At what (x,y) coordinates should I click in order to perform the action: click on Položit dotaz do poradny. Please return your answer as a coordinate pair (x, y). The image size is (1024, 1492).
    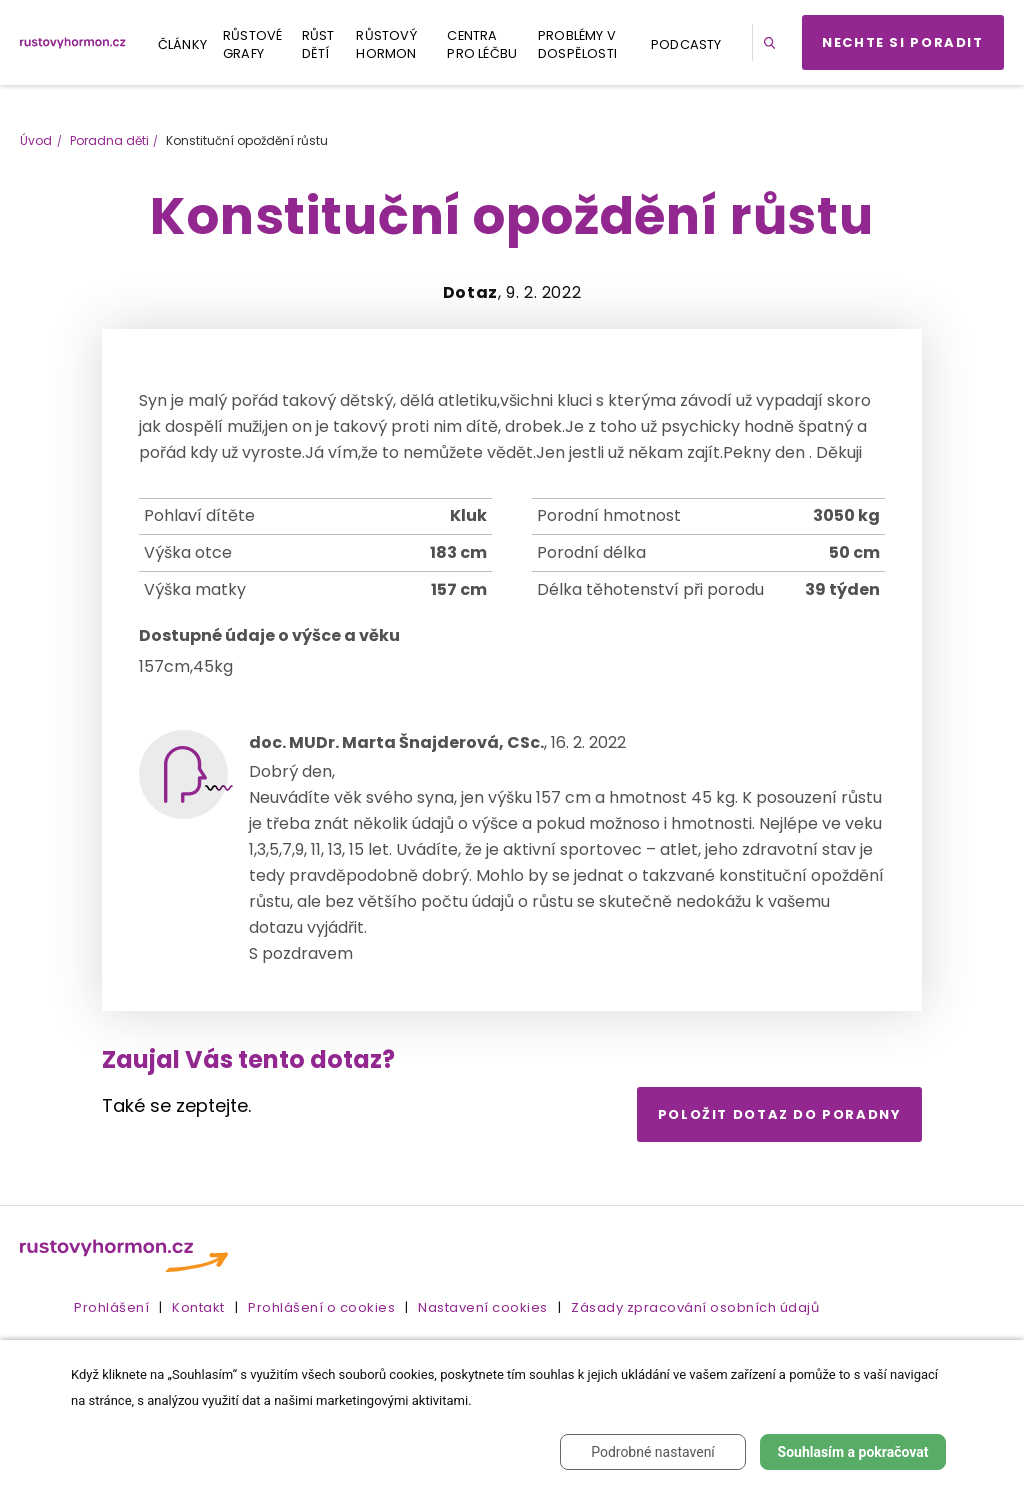
    Looking at the image, I should click on (780, 1114).